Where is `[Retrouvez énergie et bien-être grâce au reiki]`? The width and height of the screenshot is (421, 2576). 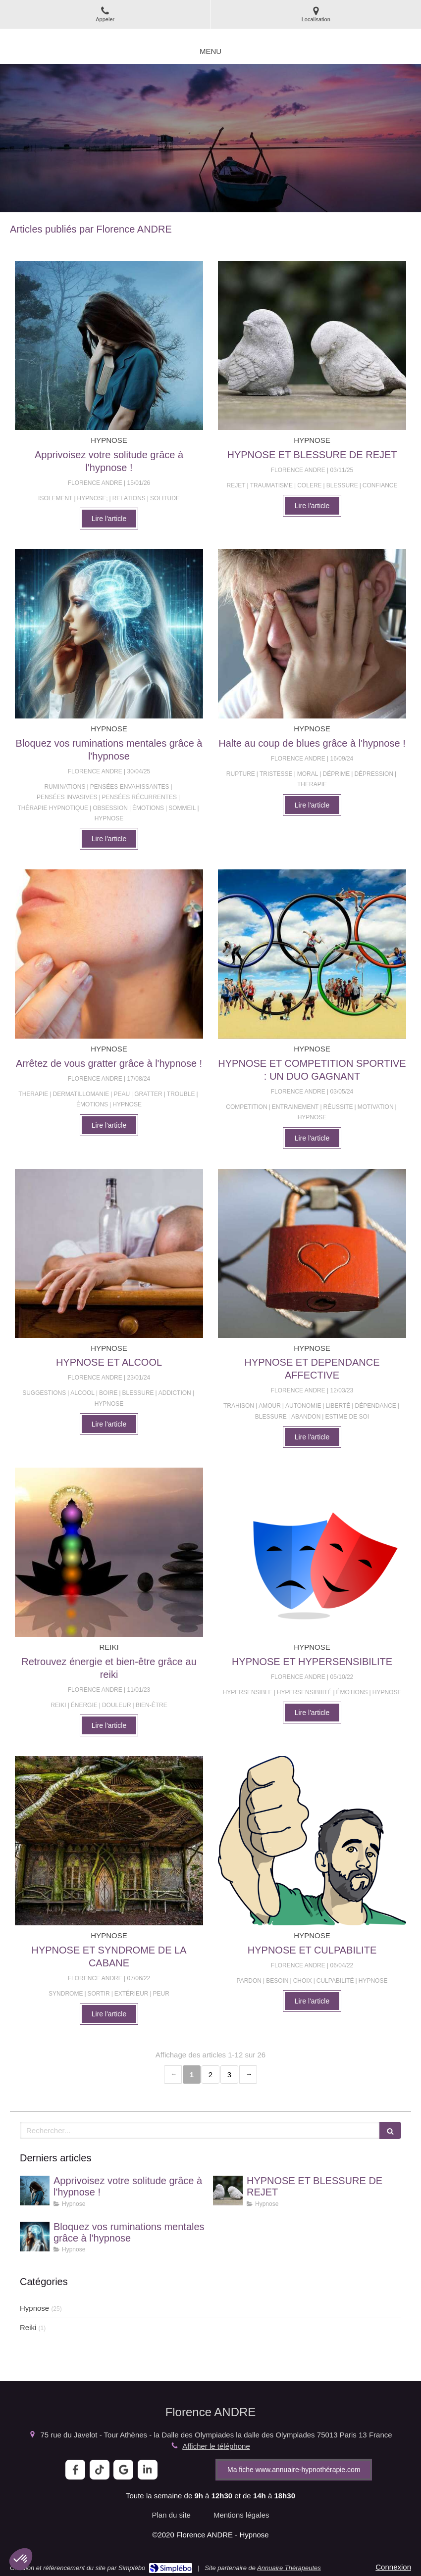 [Retrouvez énergie et bien-être grâce au reiki] is located at coordinates (109, 1552).